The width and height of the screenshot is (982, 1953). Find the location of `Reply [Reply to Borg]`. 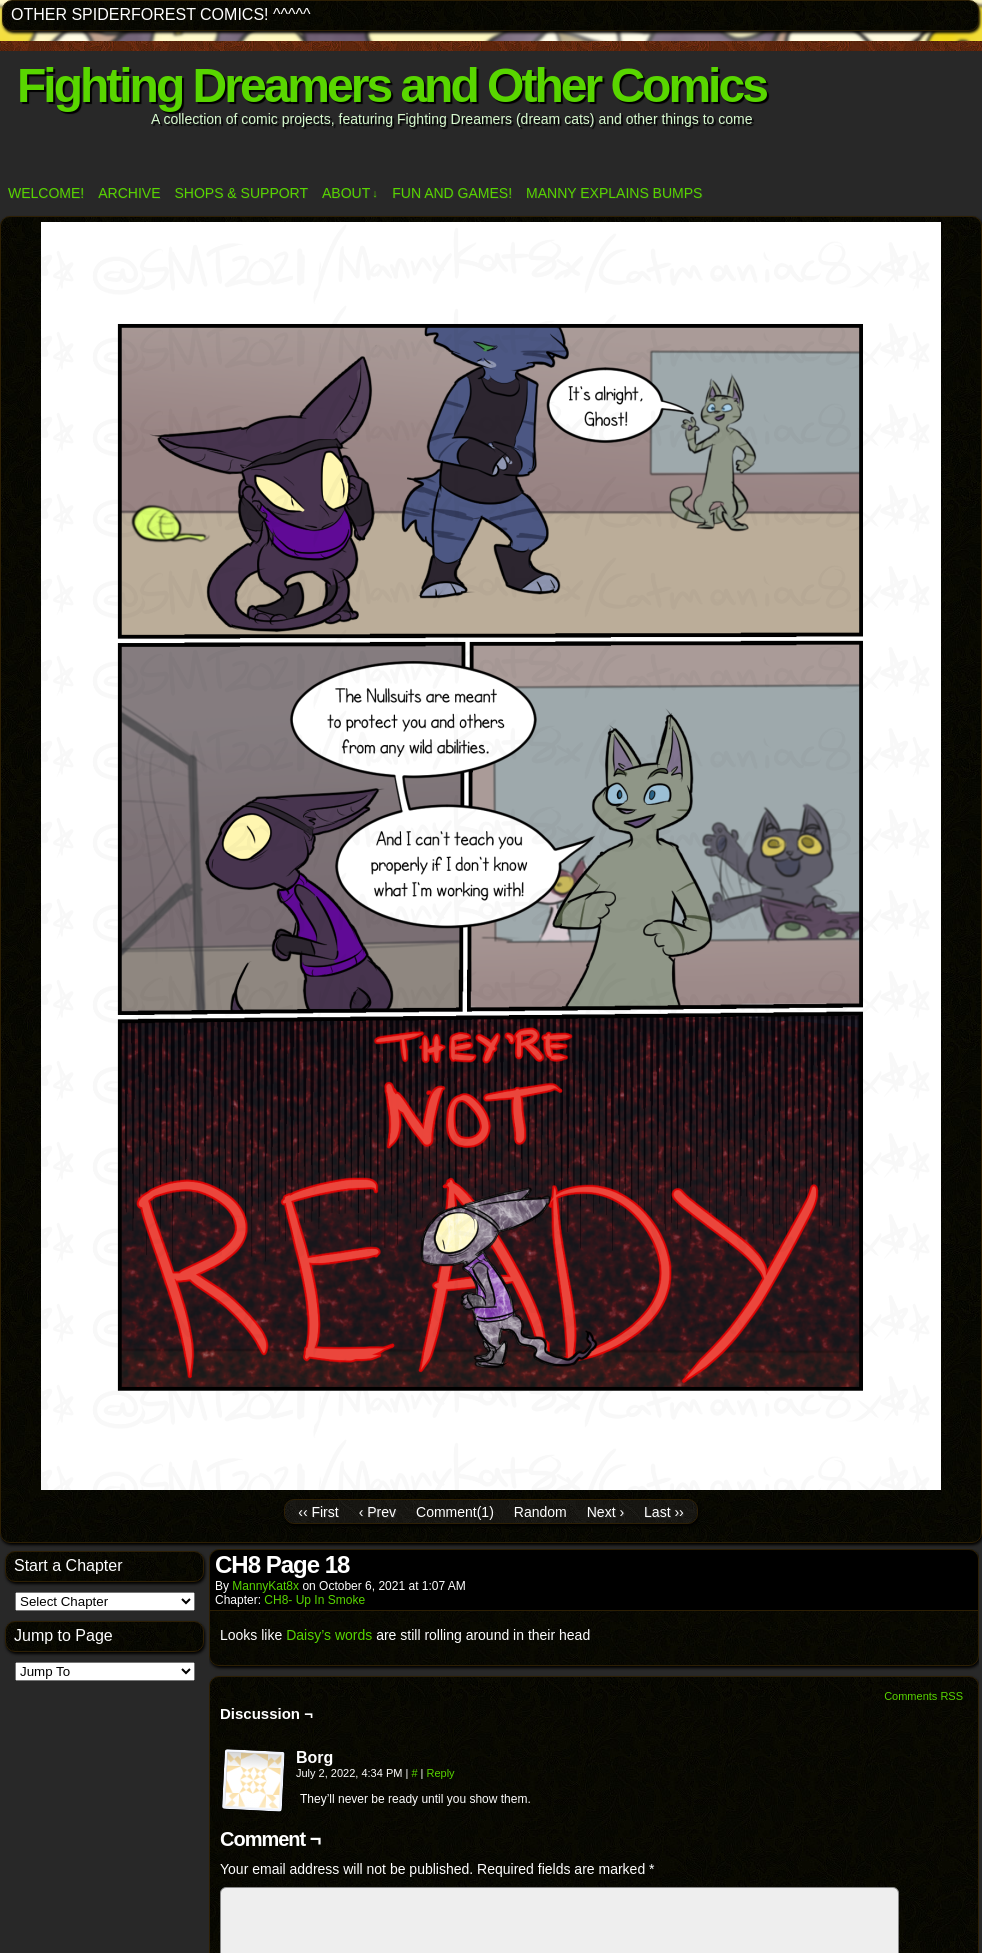

Reply [Reply to Borg] is located at coordinates (440, 1773).